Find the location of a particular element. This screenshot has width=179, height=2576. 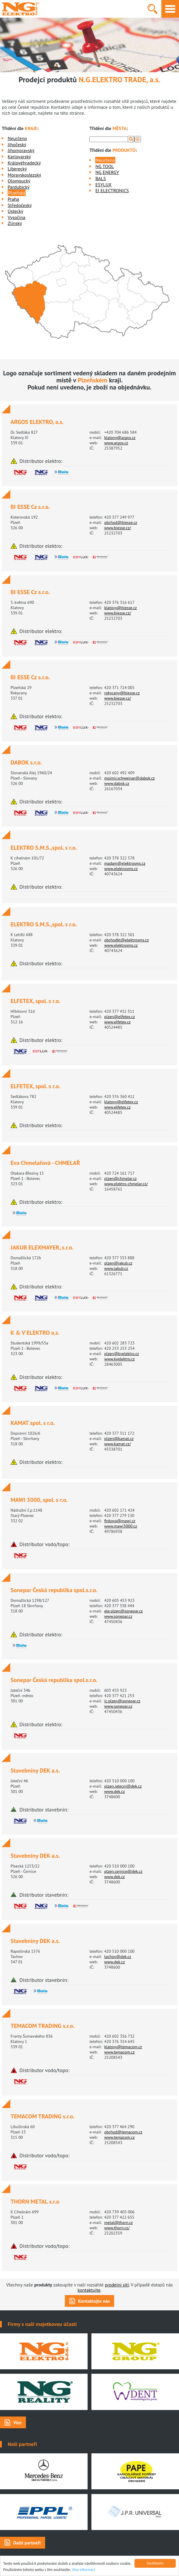

klatovy@temacom.cz is located at coordinates (123, 2046).